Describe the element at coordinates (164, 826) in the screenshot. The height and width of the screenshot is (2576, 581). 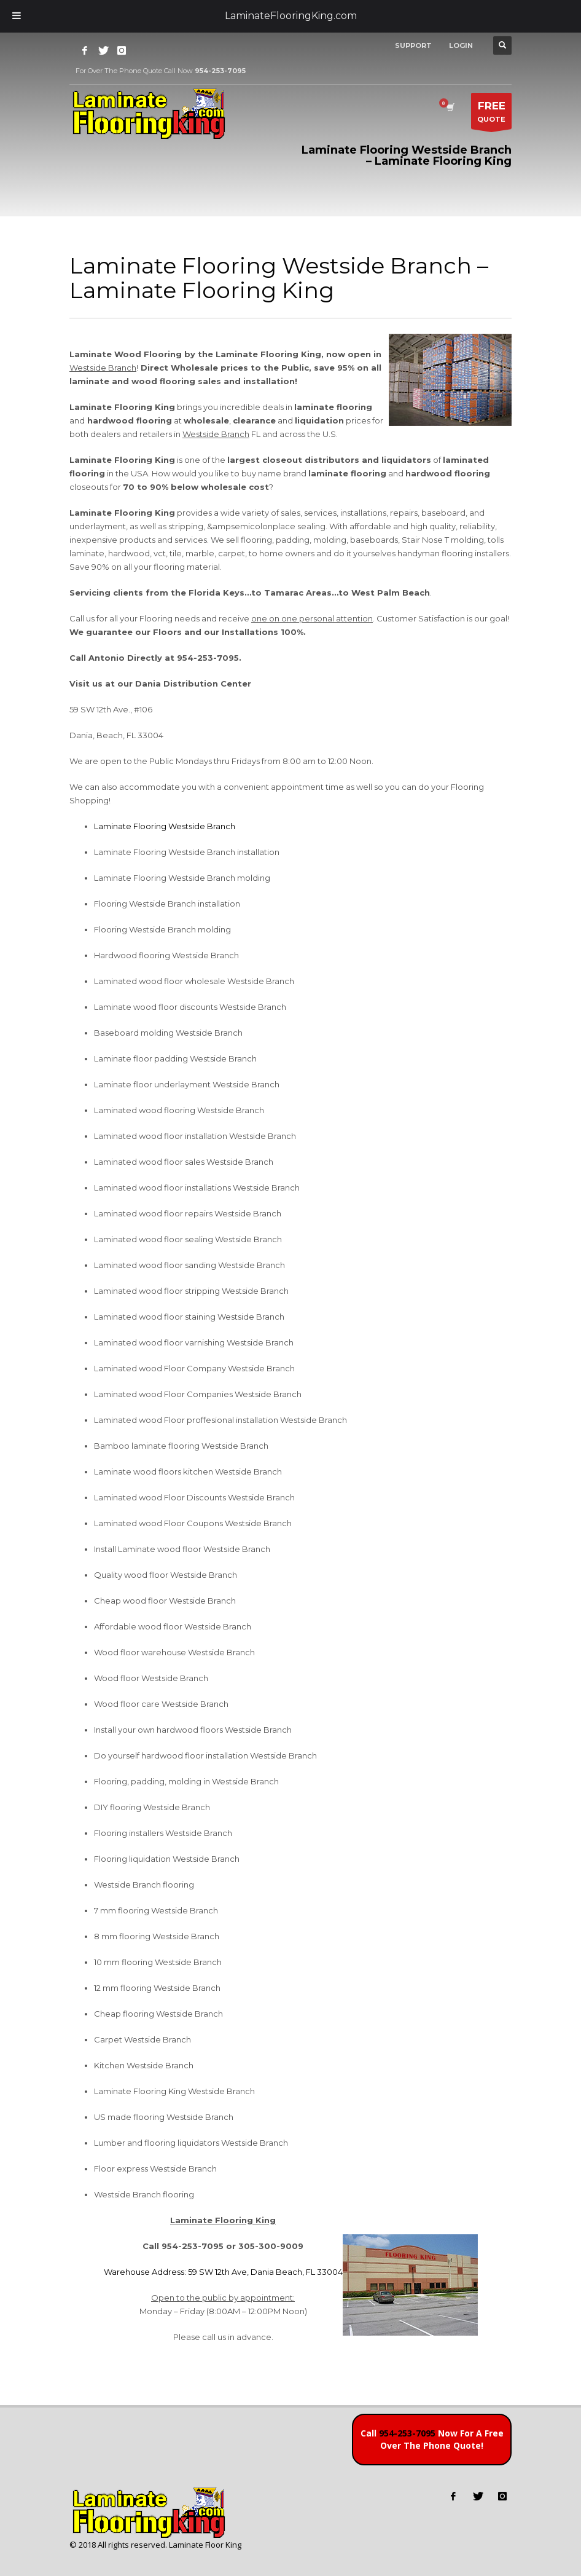
I see `Laminate Flooring Westside Branch` at that location.